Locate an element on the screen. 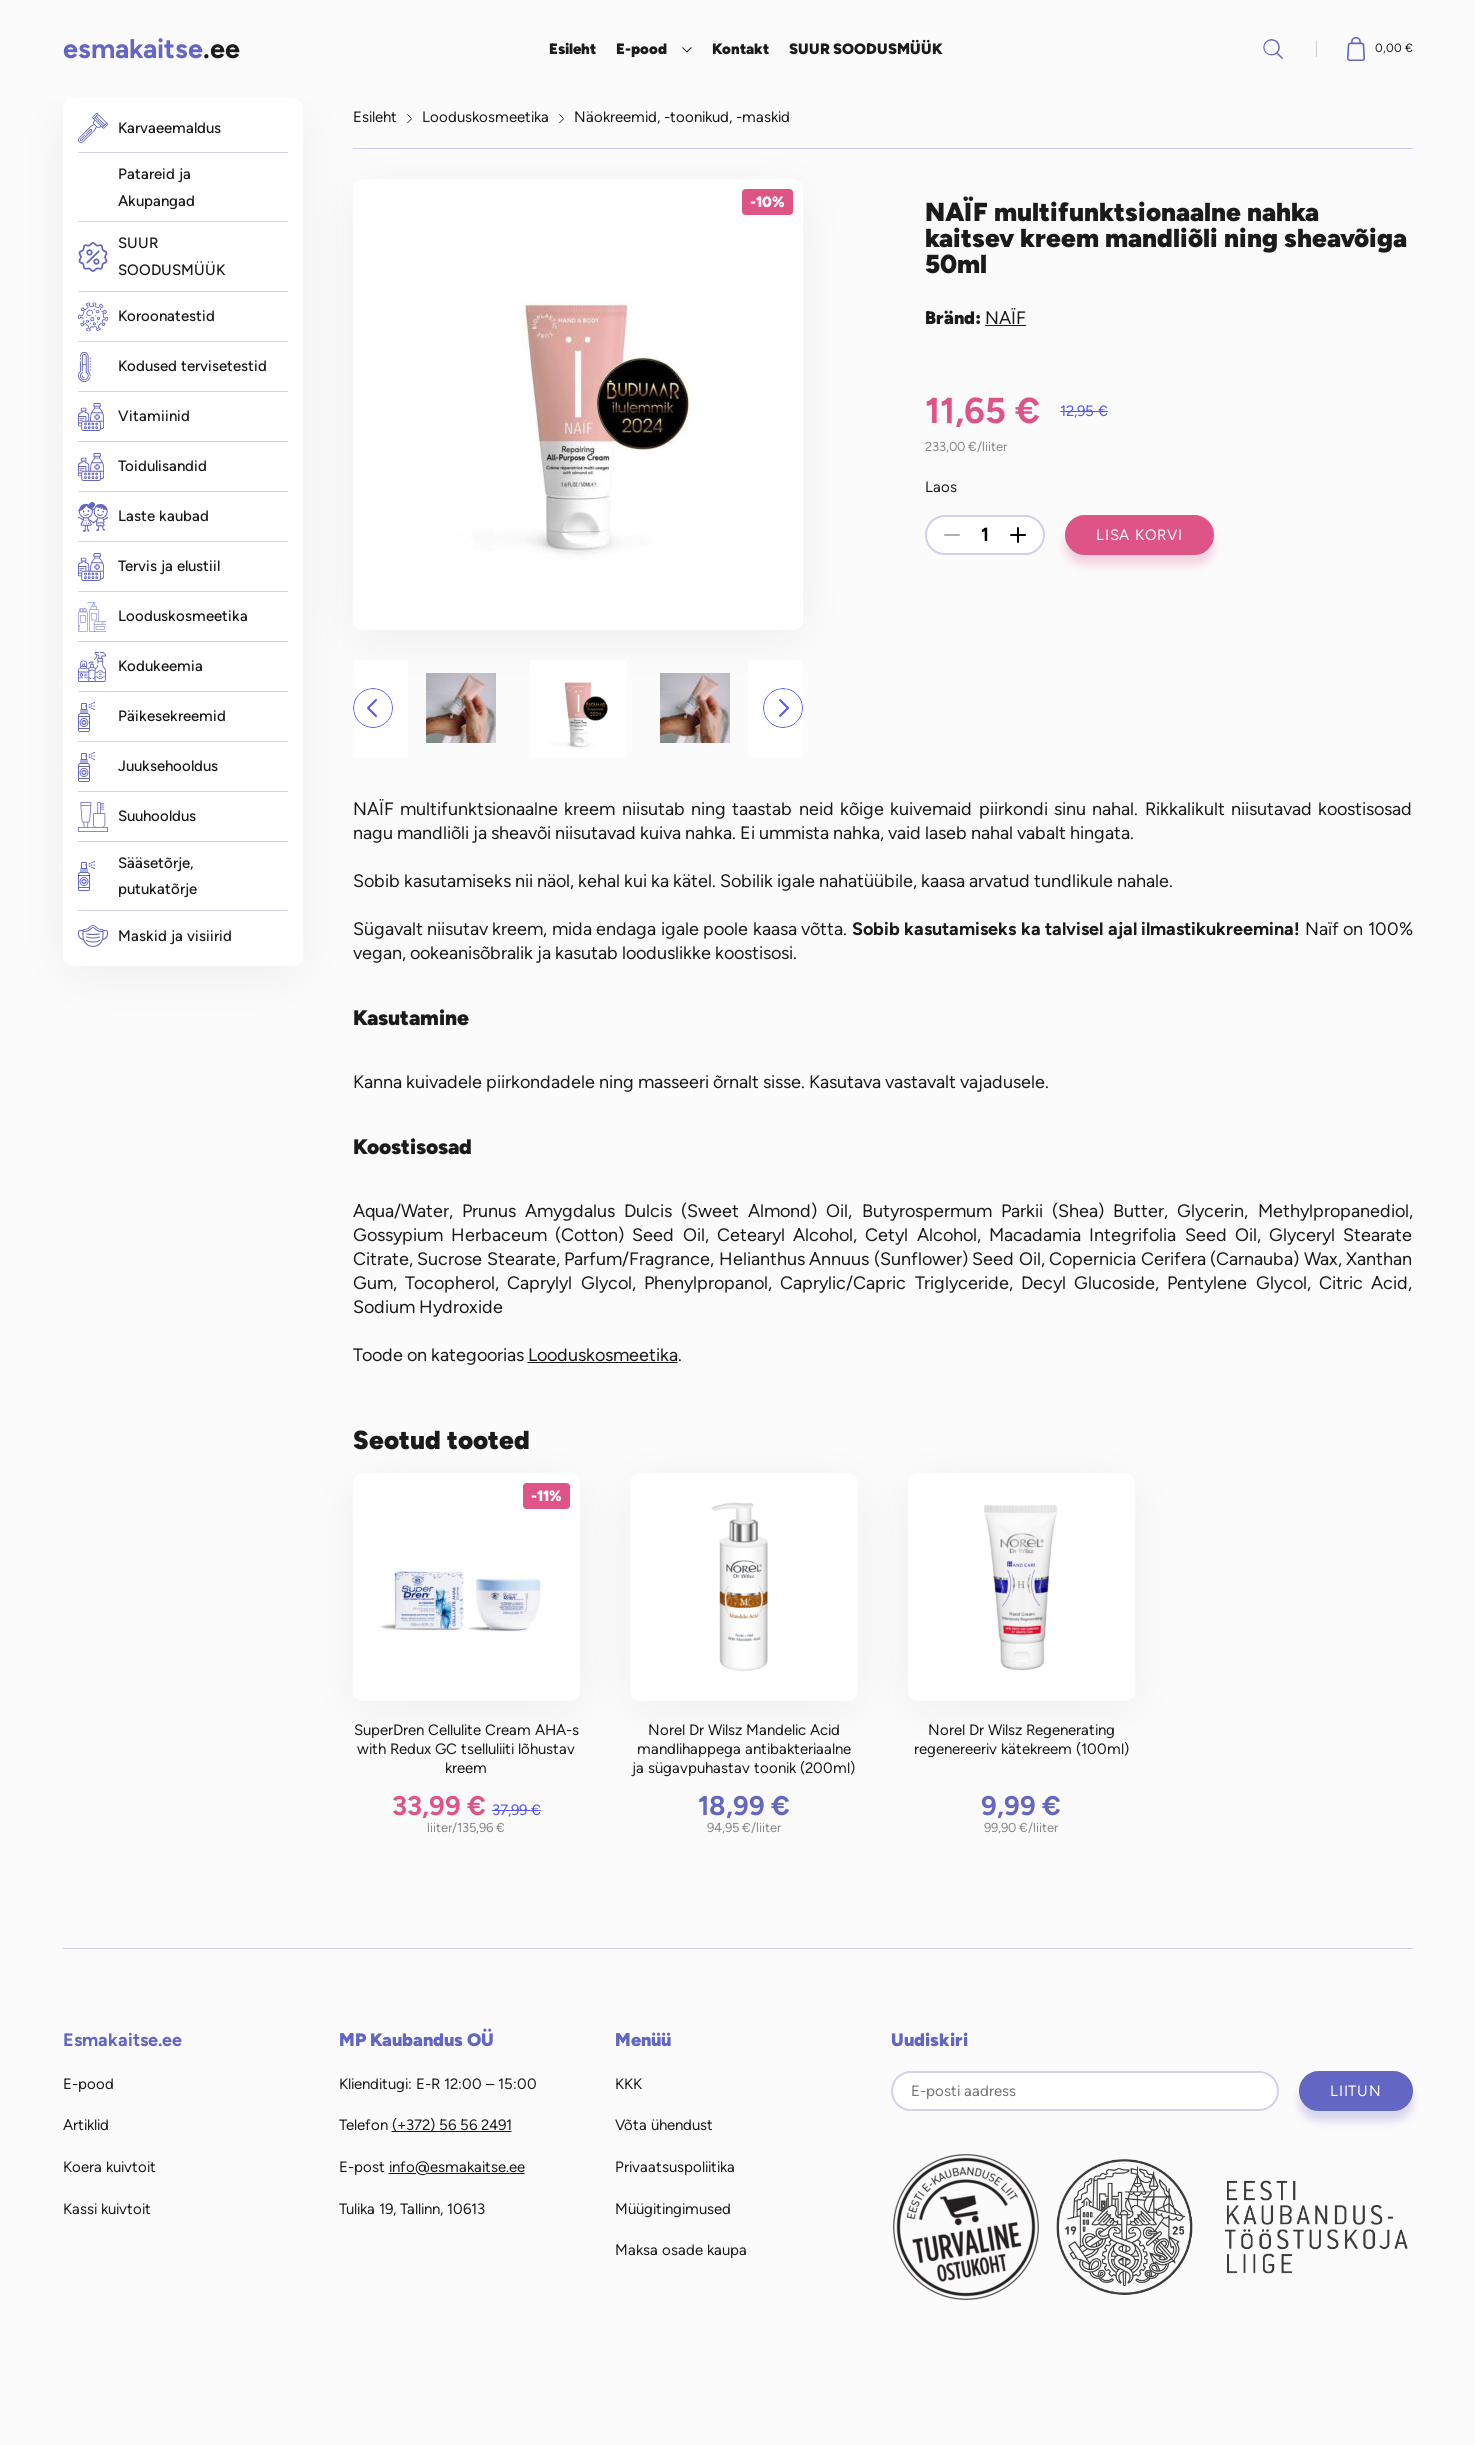 The height and width of the screenshot is (2445, 1475). Kodukeemia is located at coordinates (140, 667).